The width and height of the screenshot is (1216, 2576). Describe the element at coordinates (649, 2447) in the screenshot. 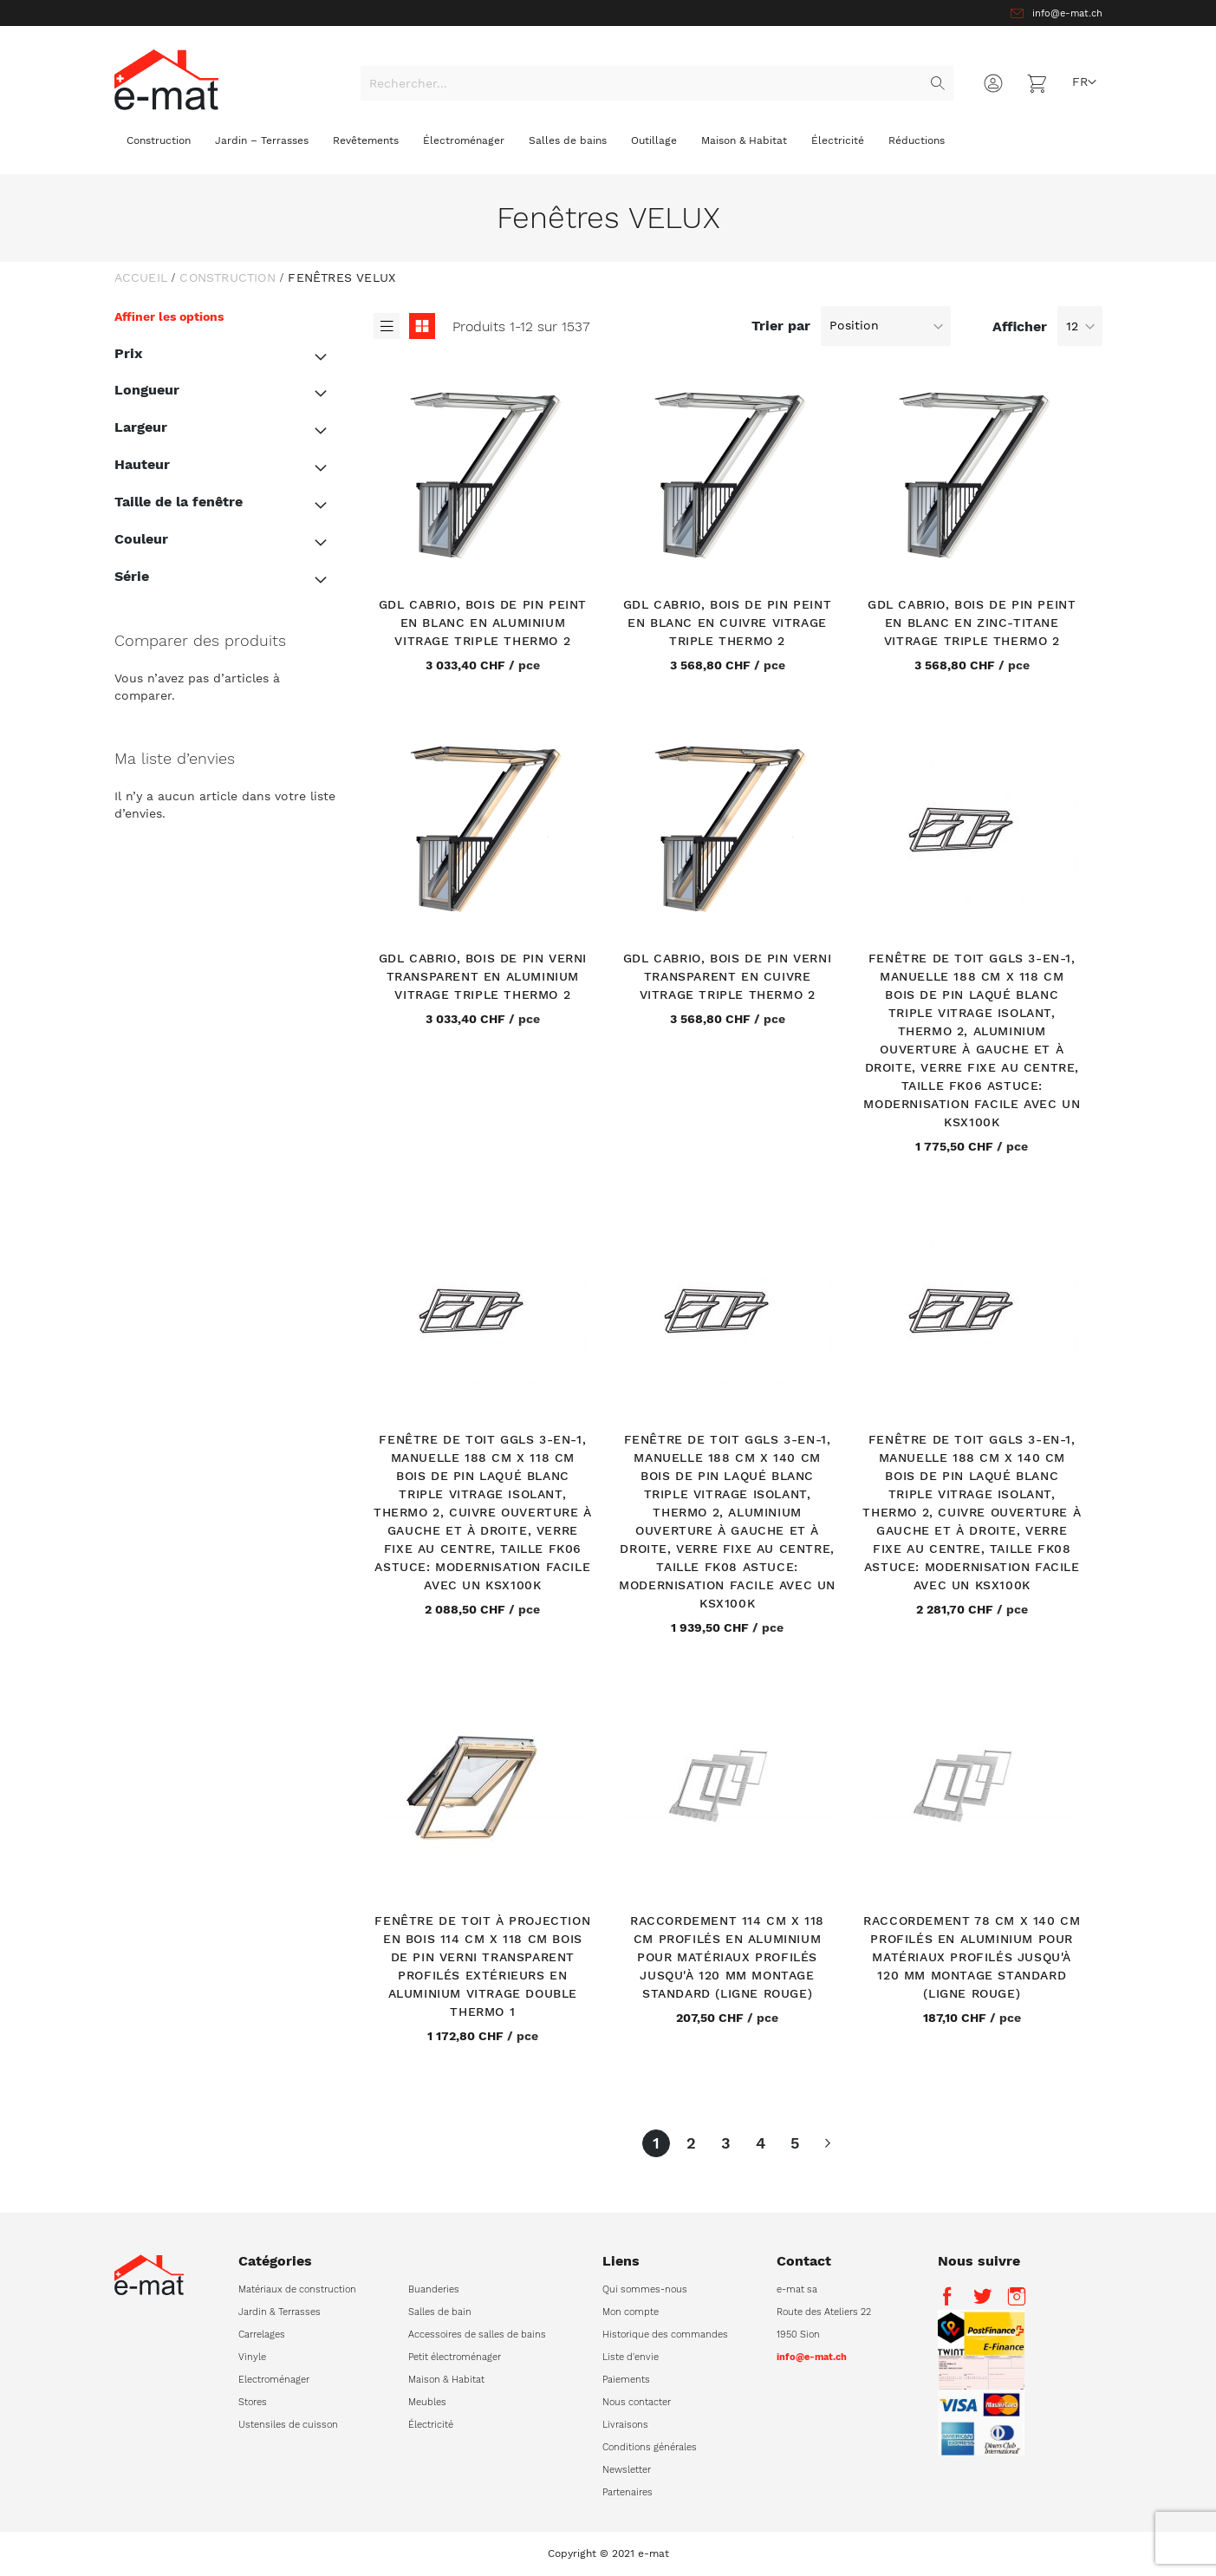

I see `Conditions générales` at that location.